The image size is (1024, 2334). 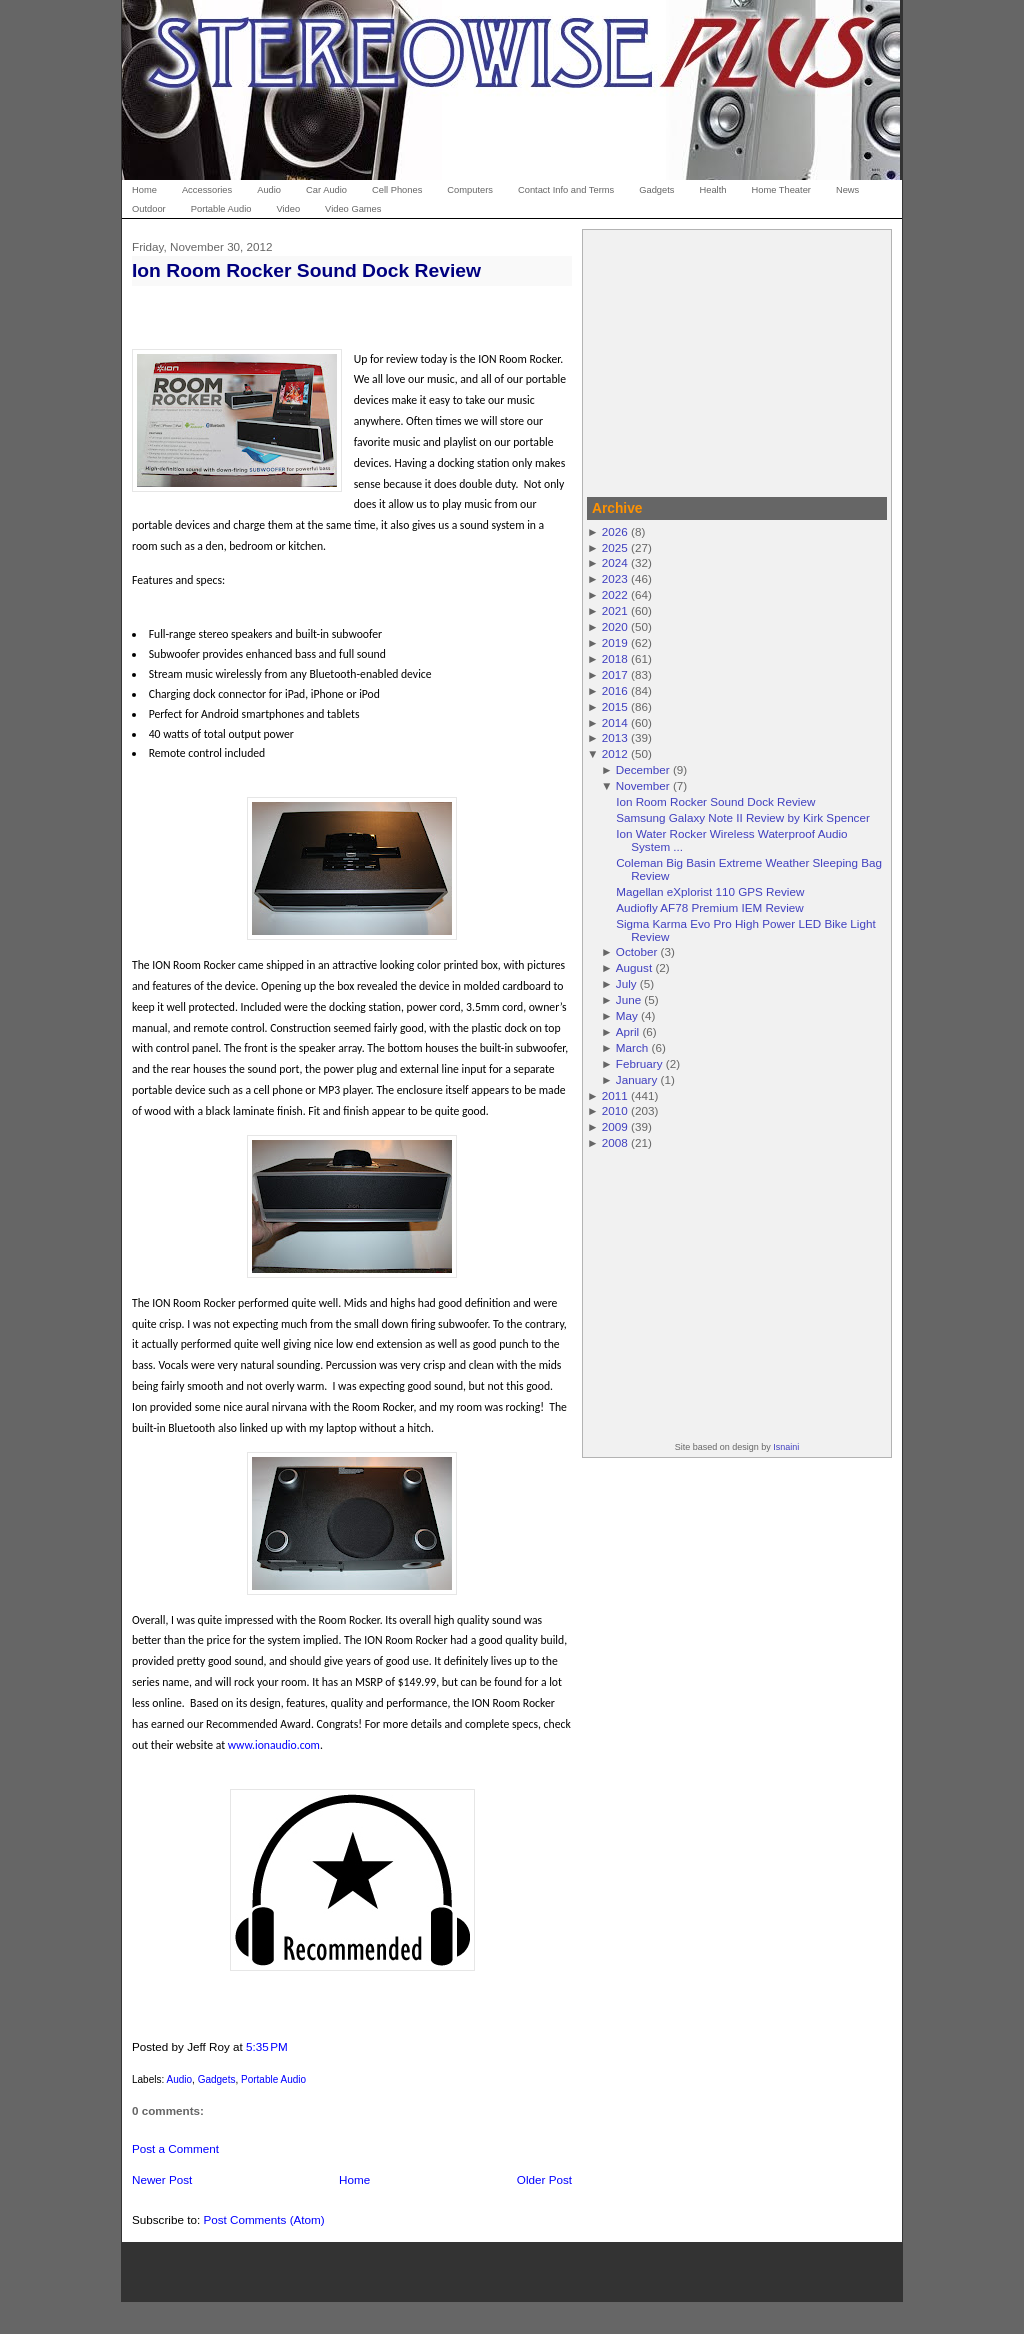 I want to click on Samsung Galaxy Note II Review by Kirk Spencer, so click(x=743, y=817).